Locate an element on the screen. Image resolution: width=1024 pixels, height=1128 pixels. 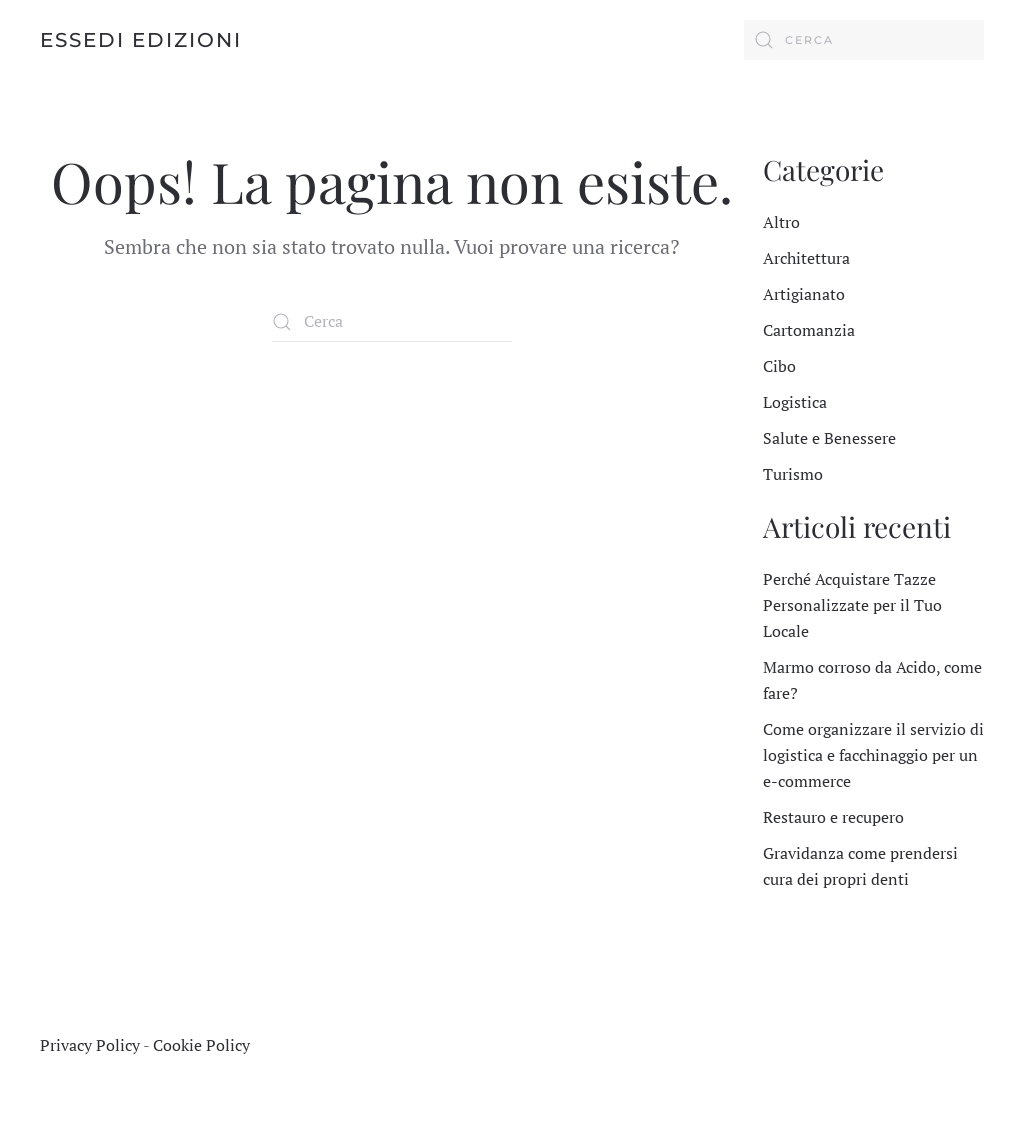
Cookie Policy is located at coordinates (201, 1045).